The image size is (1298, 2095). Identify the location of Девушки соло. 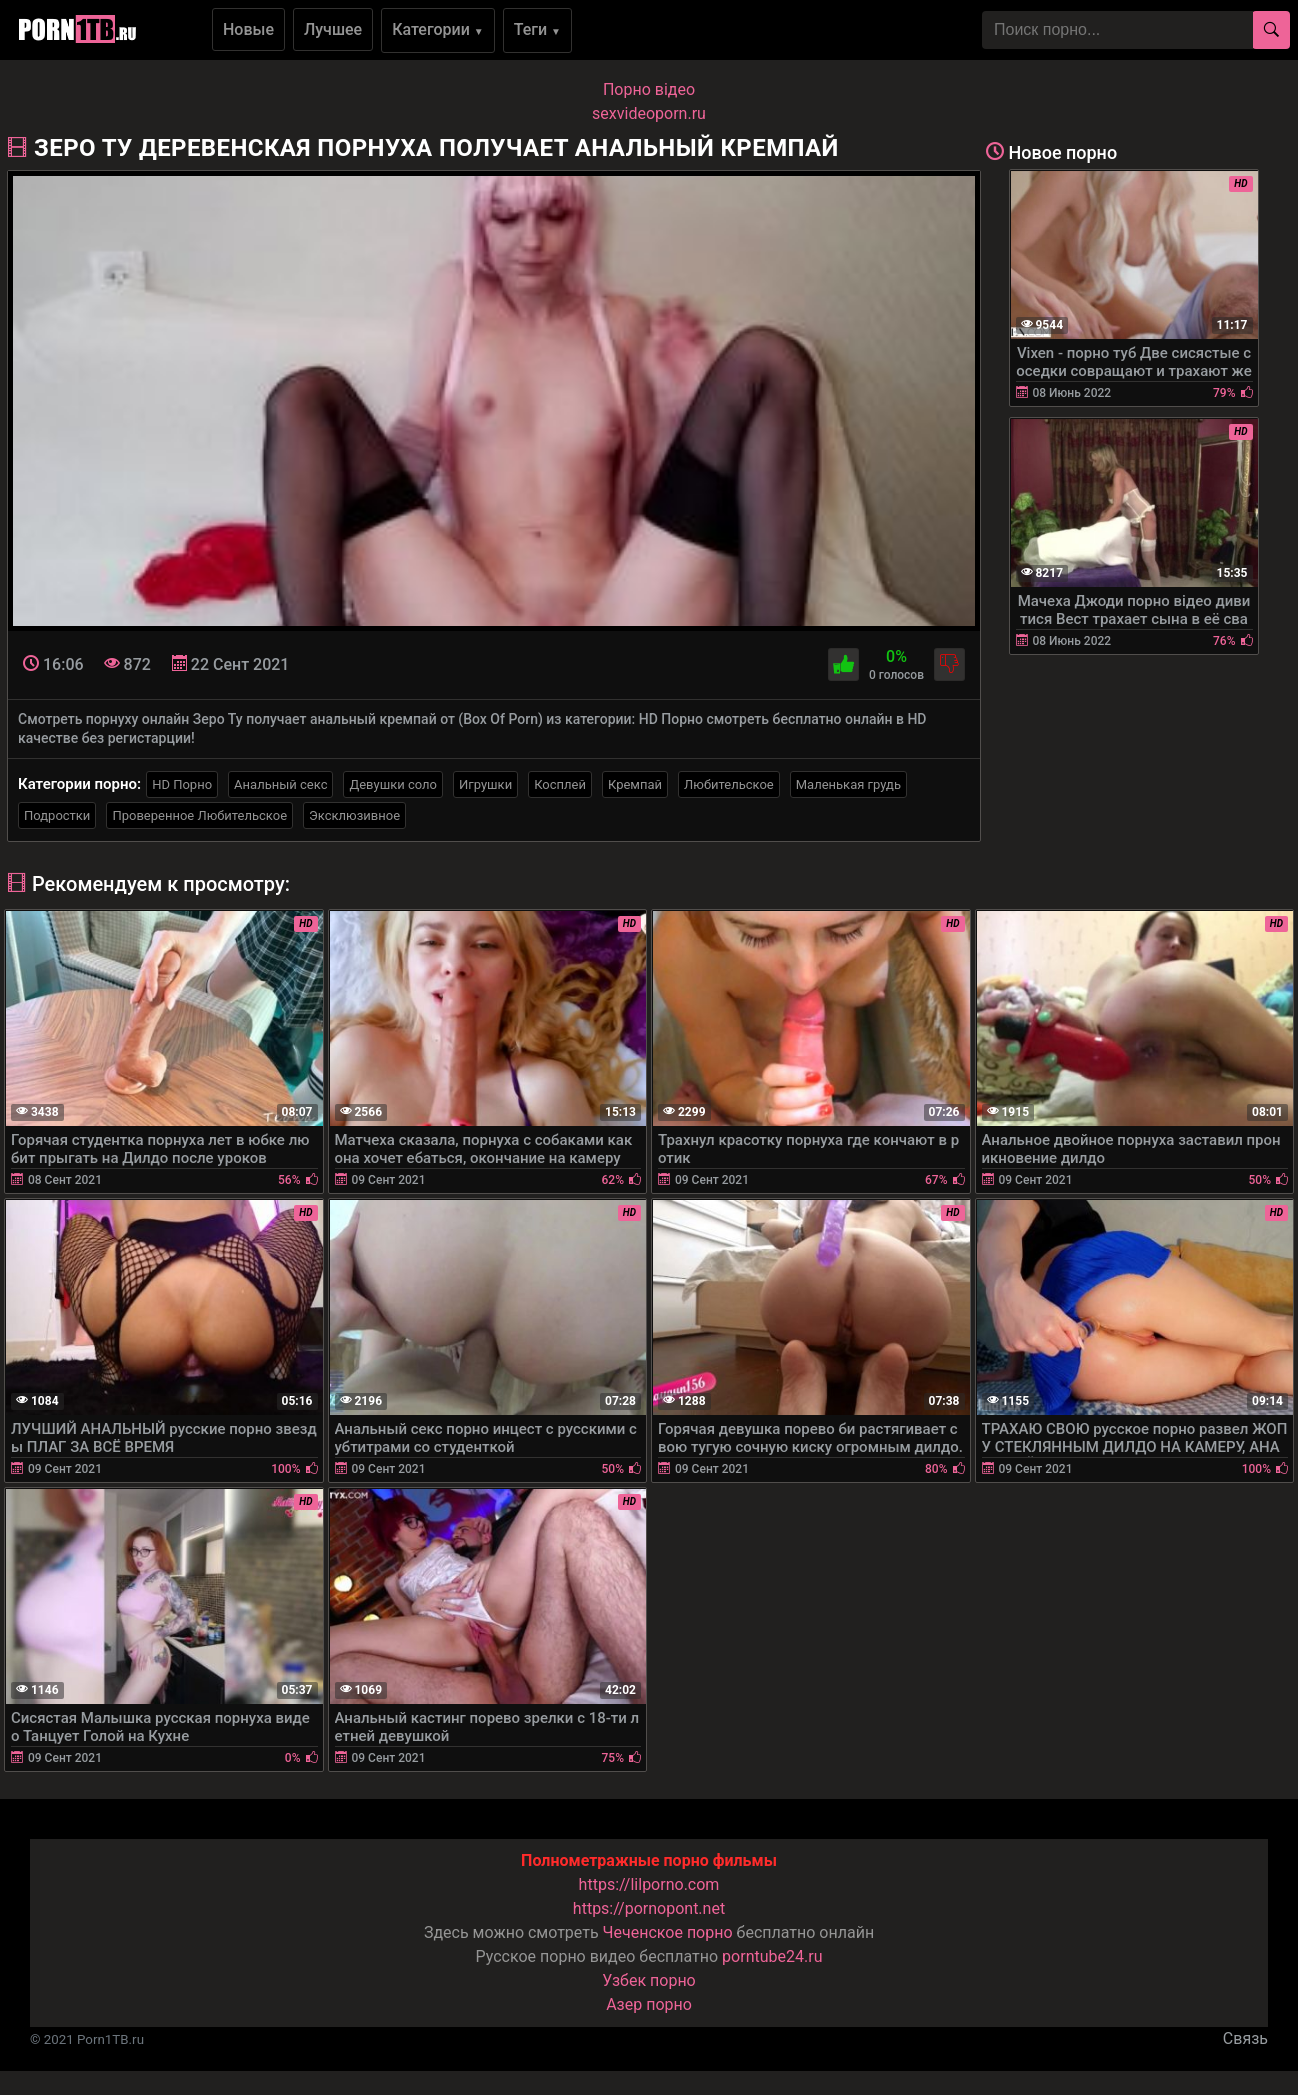
(393, 784).